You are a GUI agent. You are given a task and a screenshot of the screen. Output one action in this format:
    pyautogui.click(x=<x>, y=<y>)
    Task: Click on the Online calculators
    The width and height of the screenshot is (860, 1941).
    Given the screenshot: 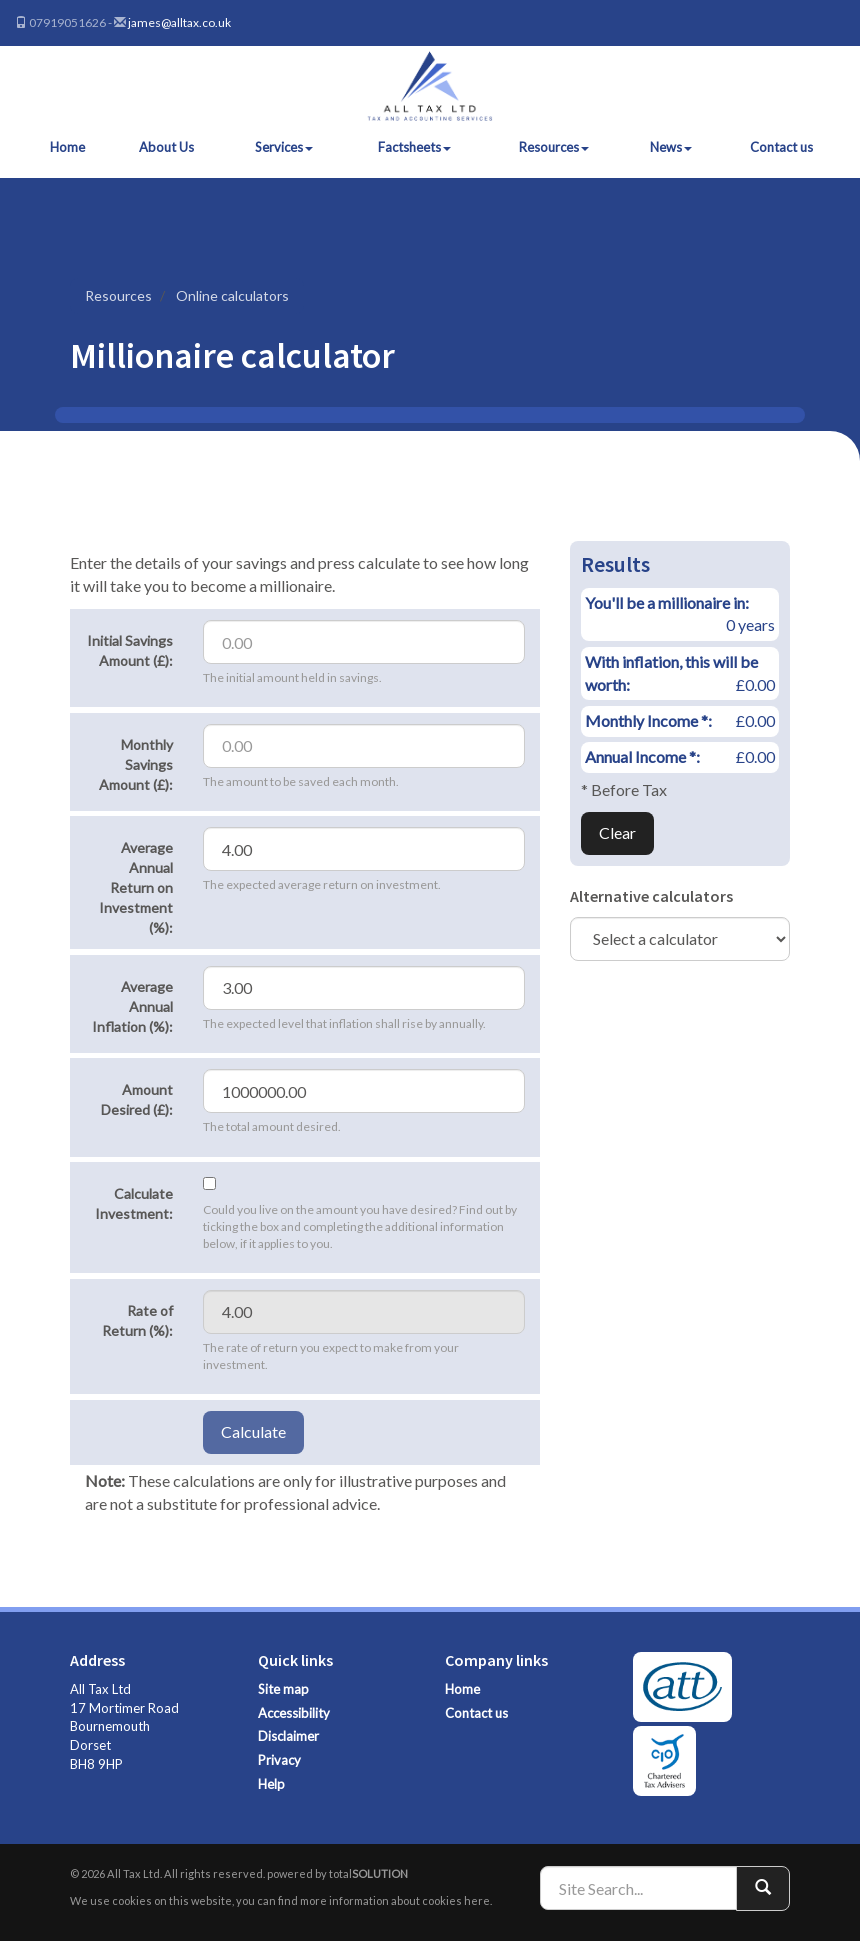 What is the action you would take?
    pyautogui.click(x=232, y=295)
    